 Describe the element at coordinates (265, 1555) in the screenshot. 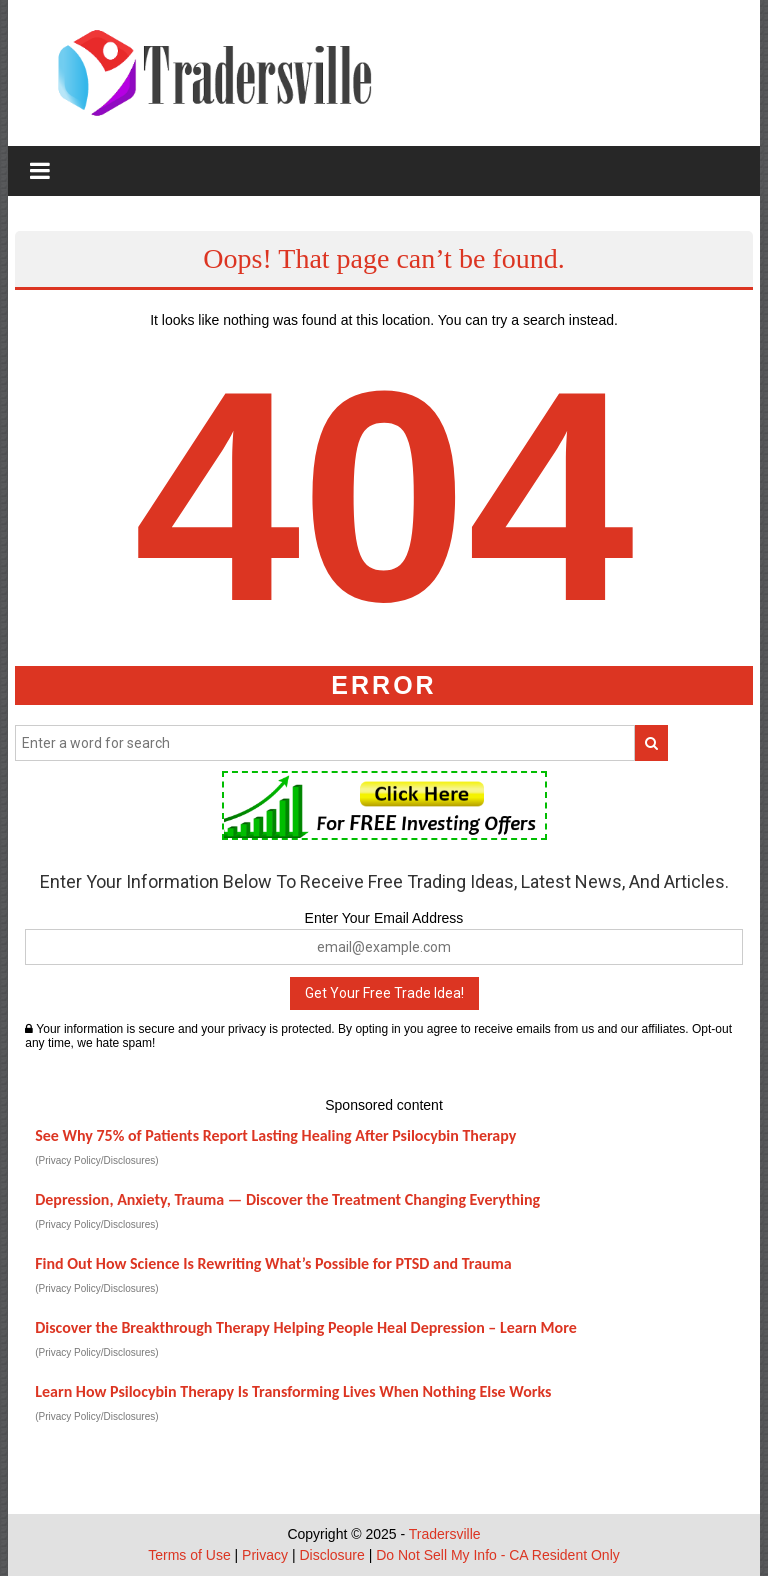

I see `Privacy` at that location.